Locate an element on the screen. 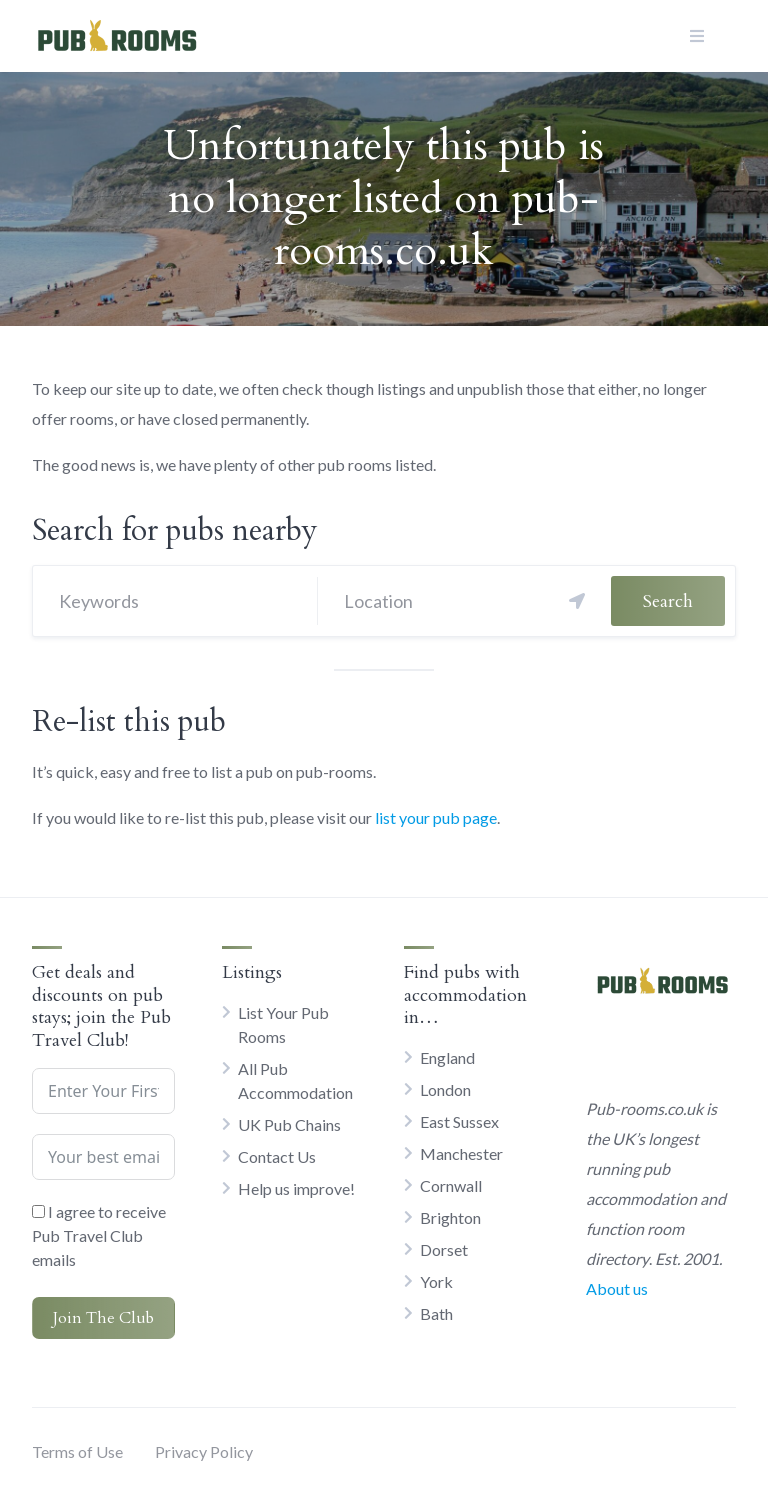 The width and height of the screenshot is (768, 1496). [I agree to receive Pub Travel Club emails] is located at coordinates (38, 1211).